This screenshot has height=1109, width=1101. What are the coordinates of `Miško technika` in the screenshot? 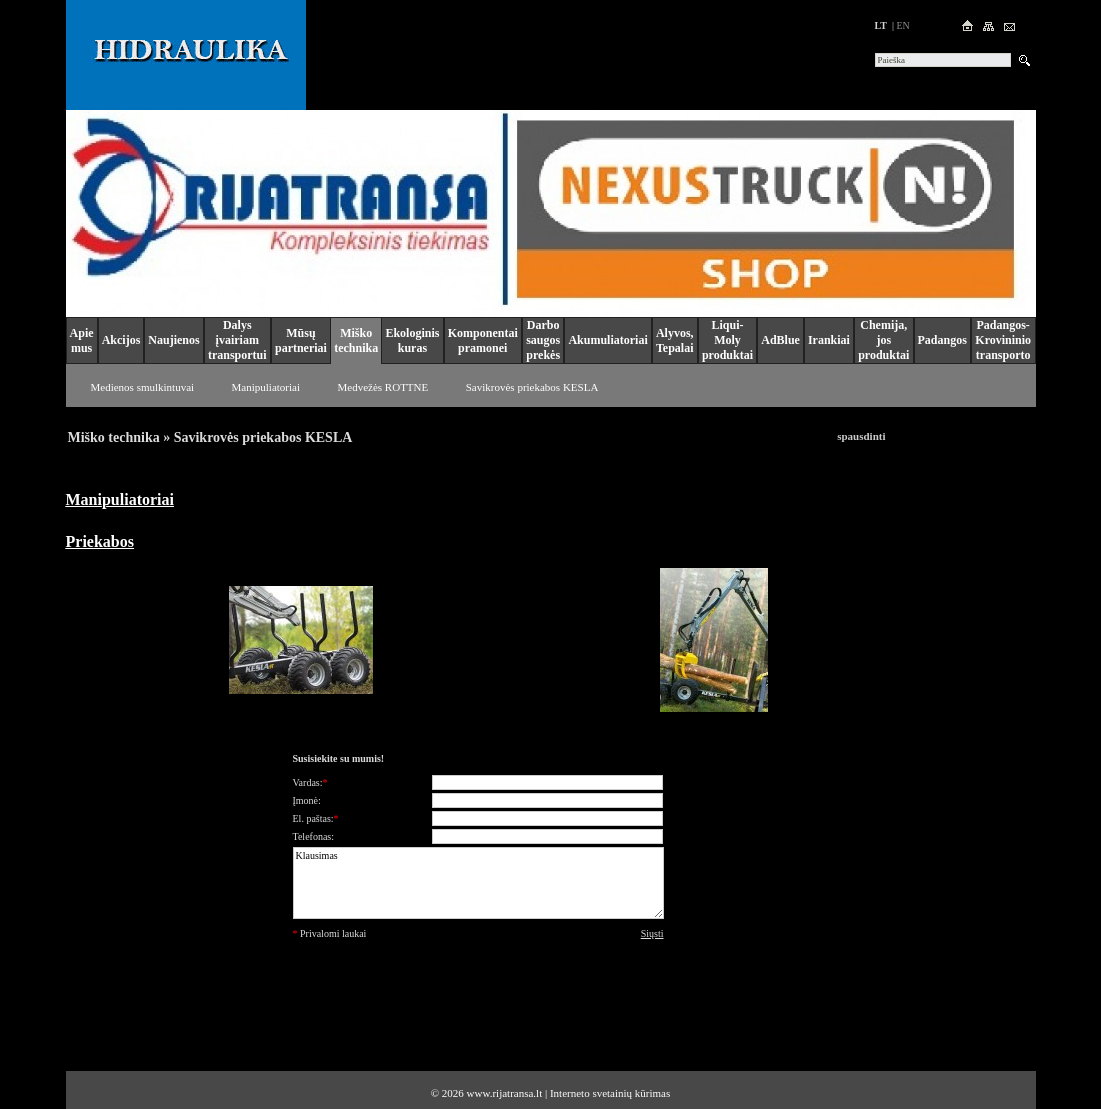 It's located at (356, 340).